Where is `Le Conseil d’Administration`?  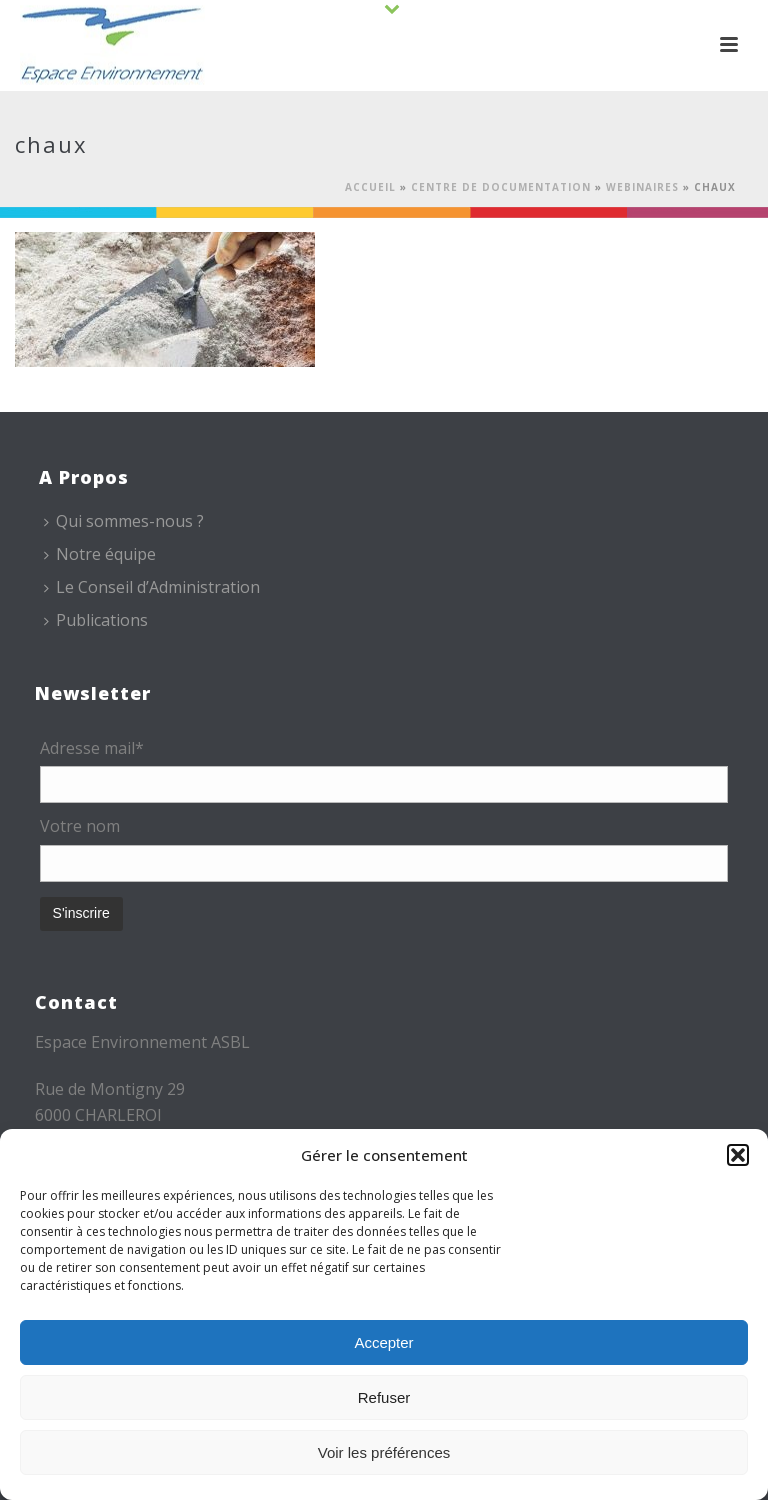
Le Conseil d’Administration is located at coordinates (152, 587).